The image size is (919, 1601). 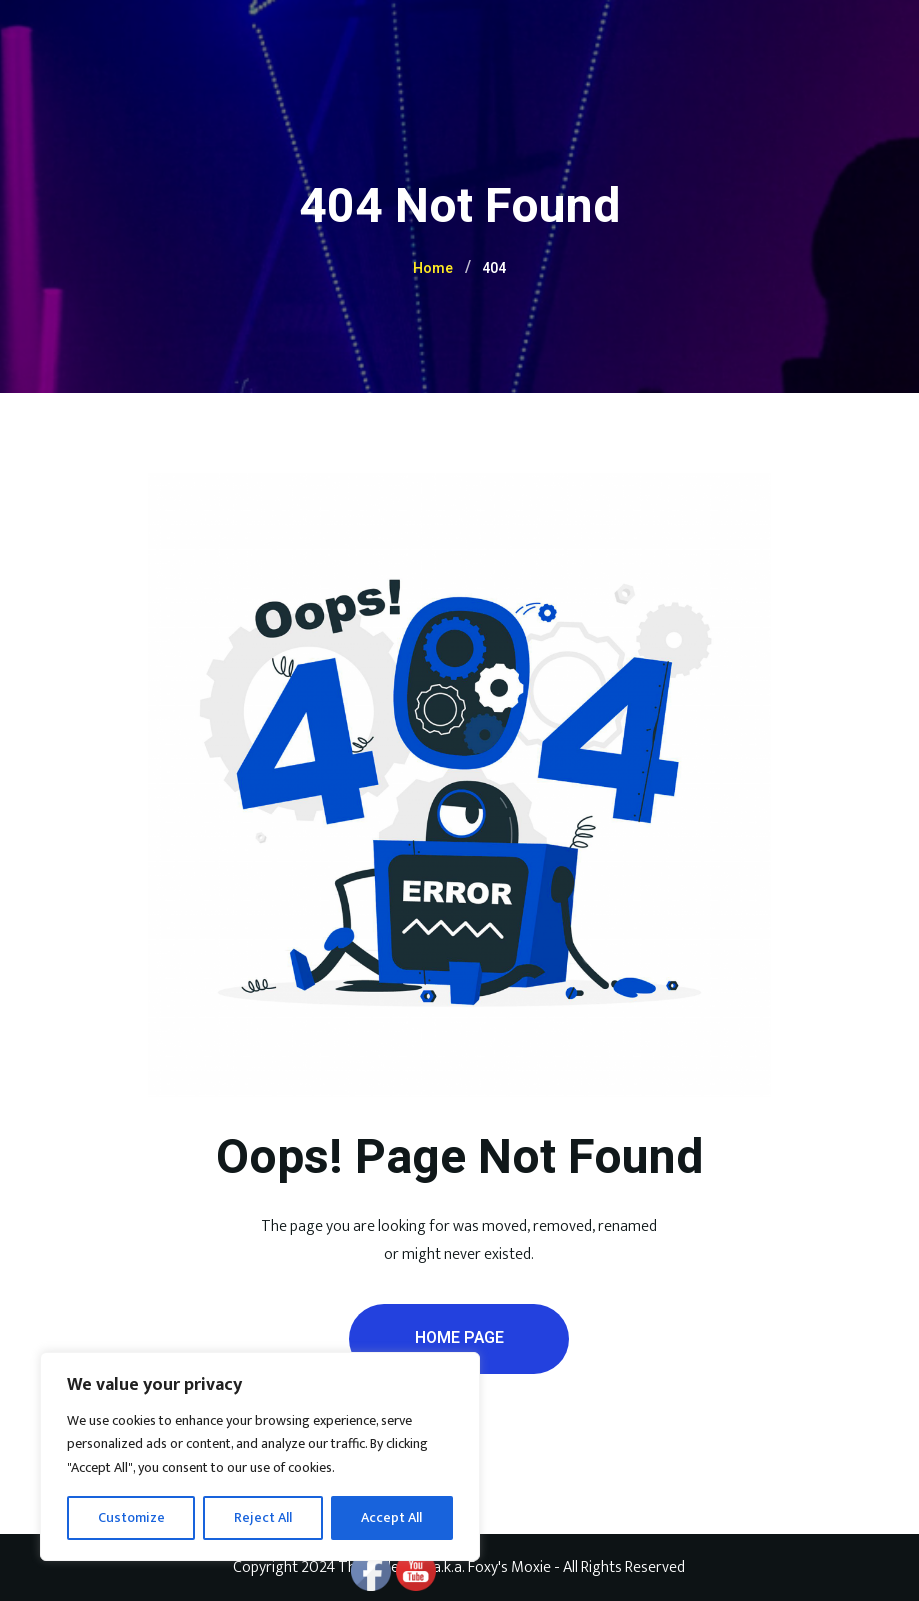 What do you see at coordinates (459, 1338) in the screenshot?
I see `Home Page` at bounding box center [459, 1338].